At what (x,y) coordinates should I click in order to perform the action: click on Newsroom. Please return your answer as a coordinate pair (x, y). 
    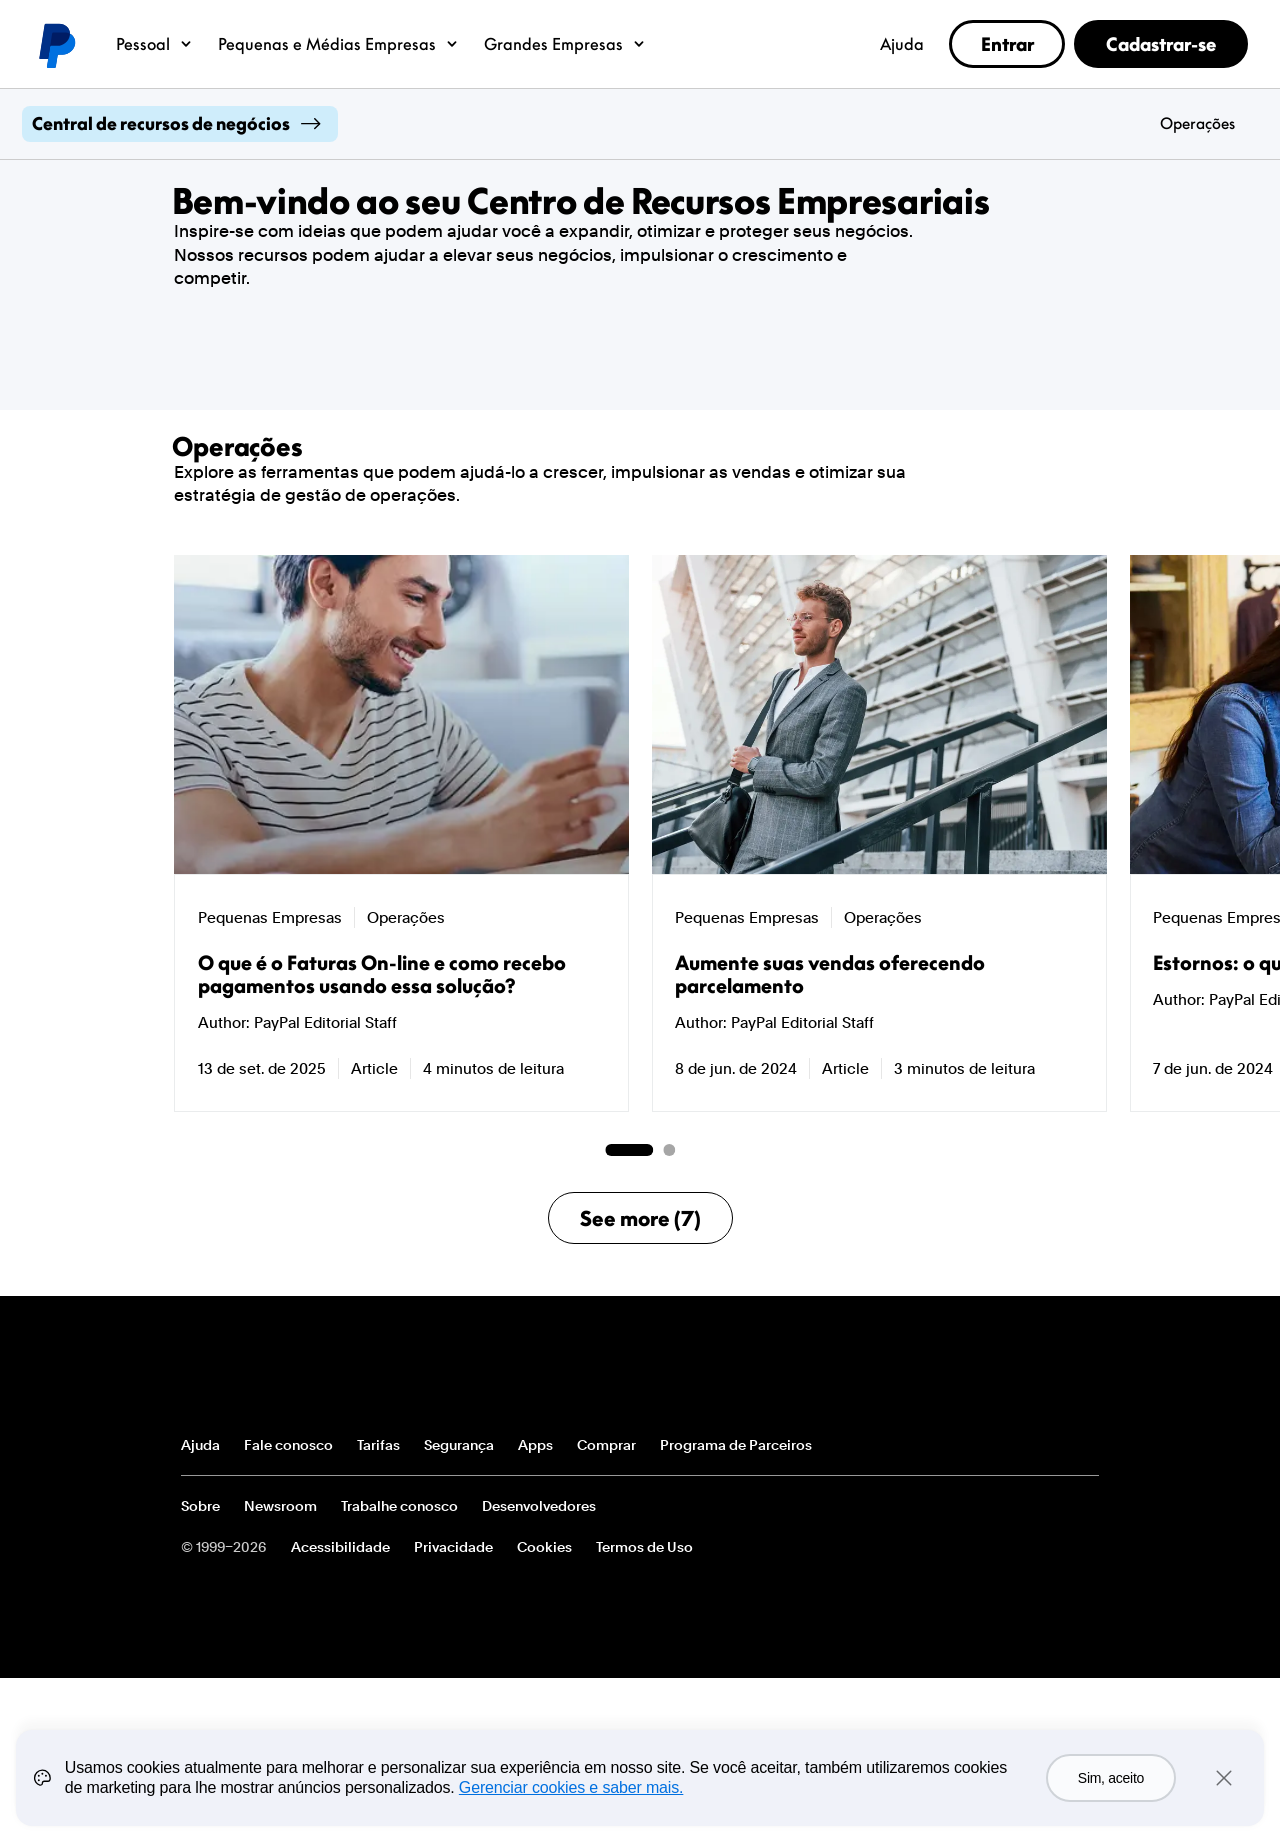
    Looking at the image, I should click on (280, 1506).